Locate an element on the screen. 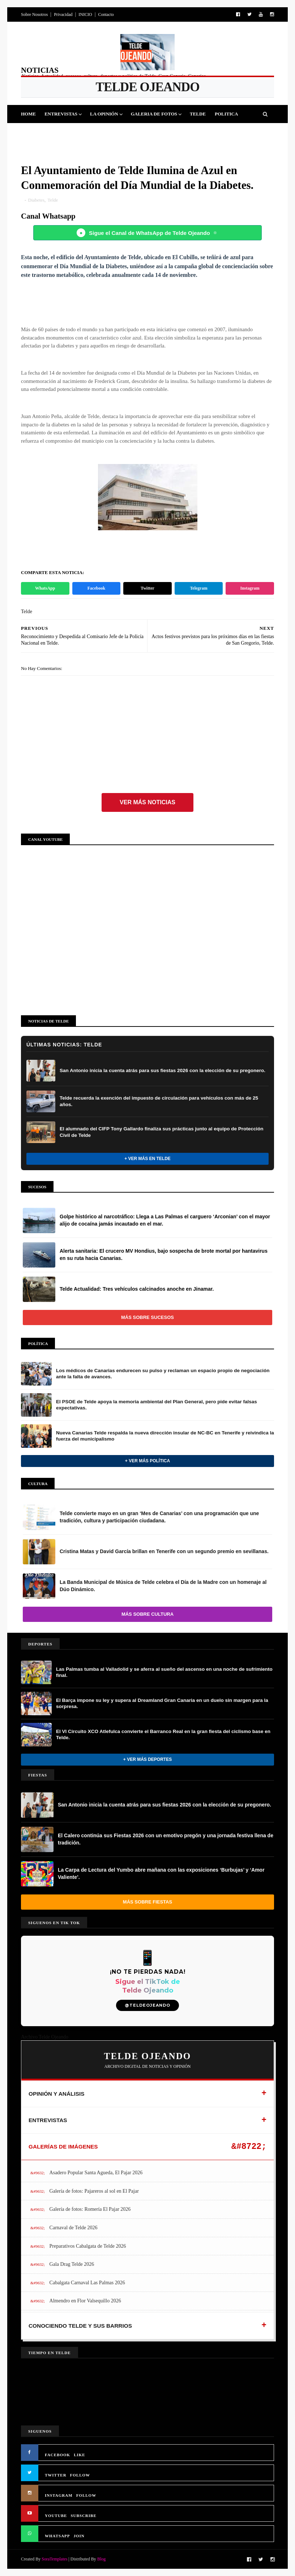  ENTREVISTAS is located at coordinates (48, 2120).